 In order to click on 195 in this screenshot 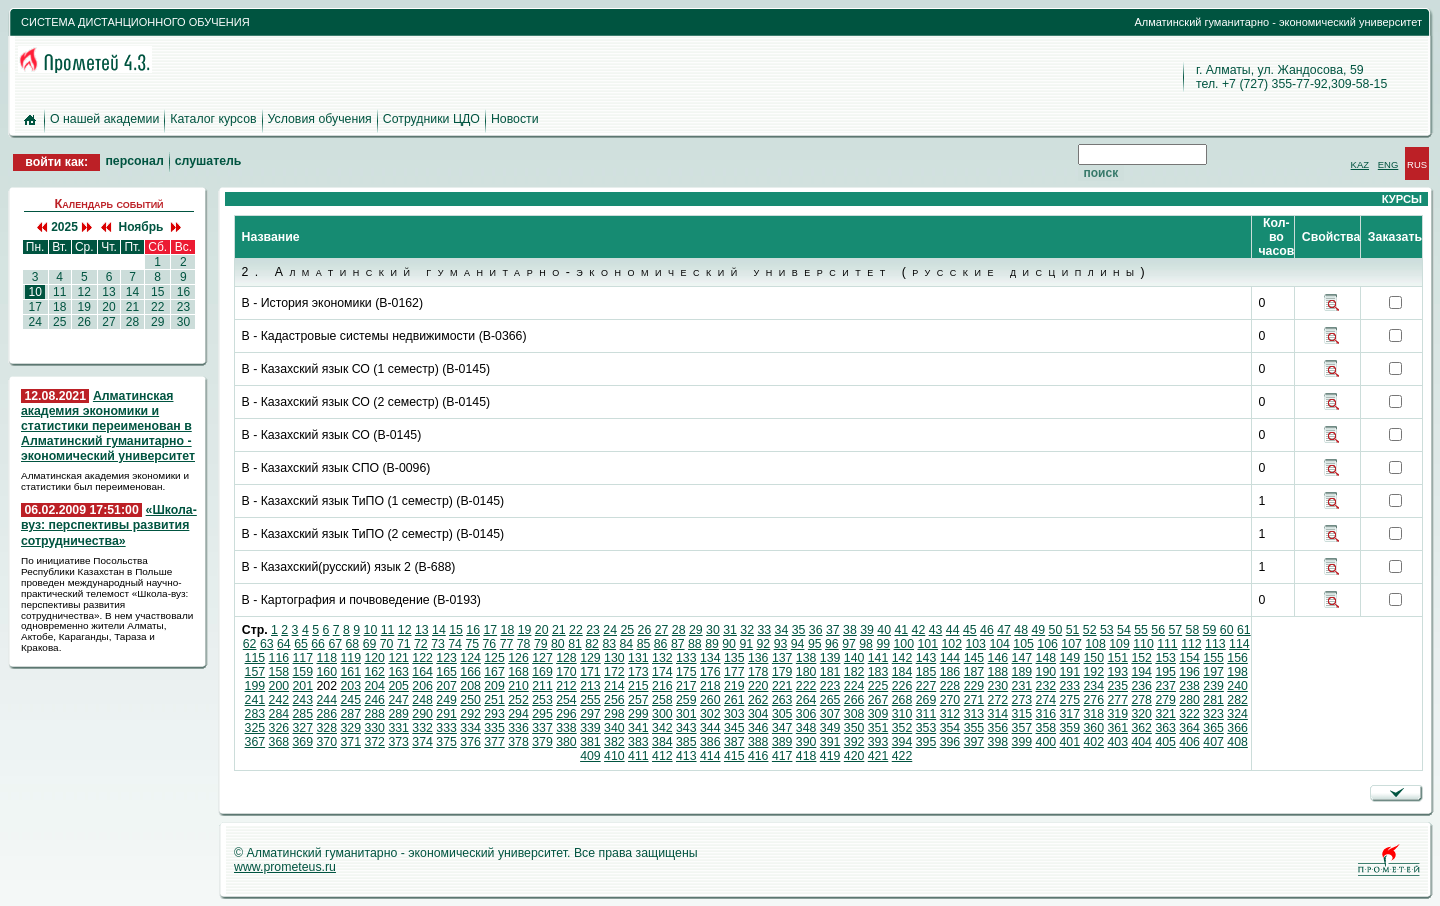, I will do `click(1165, 672)`.